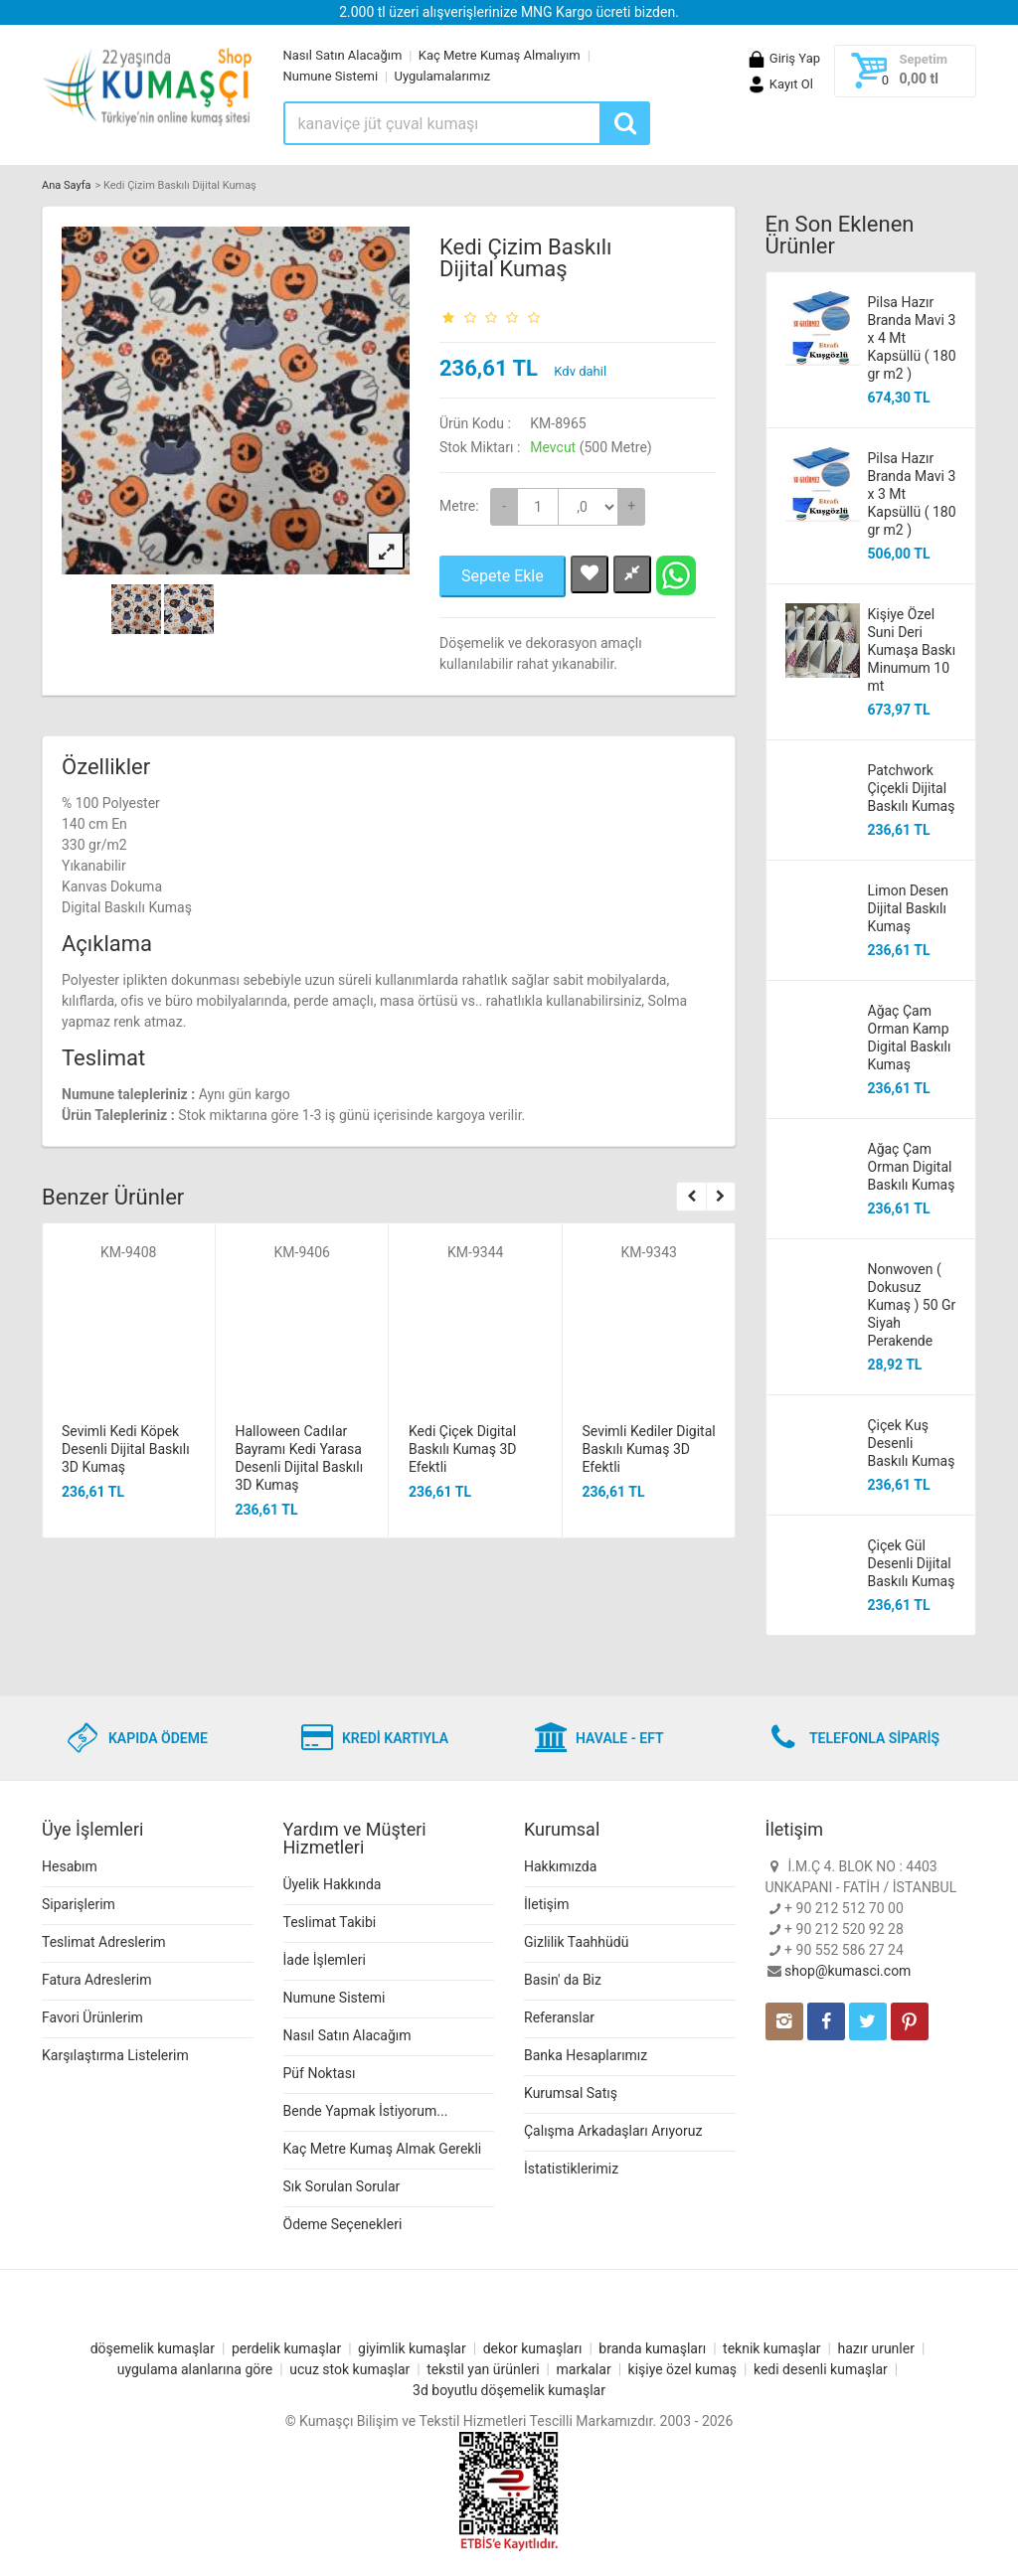 This screenshot has height=2576, width=1018. What do you see at coordinates (571, 2168) in the screenshot?
I see `İstatistiklerimiz` at bounding box center [571, 2168].